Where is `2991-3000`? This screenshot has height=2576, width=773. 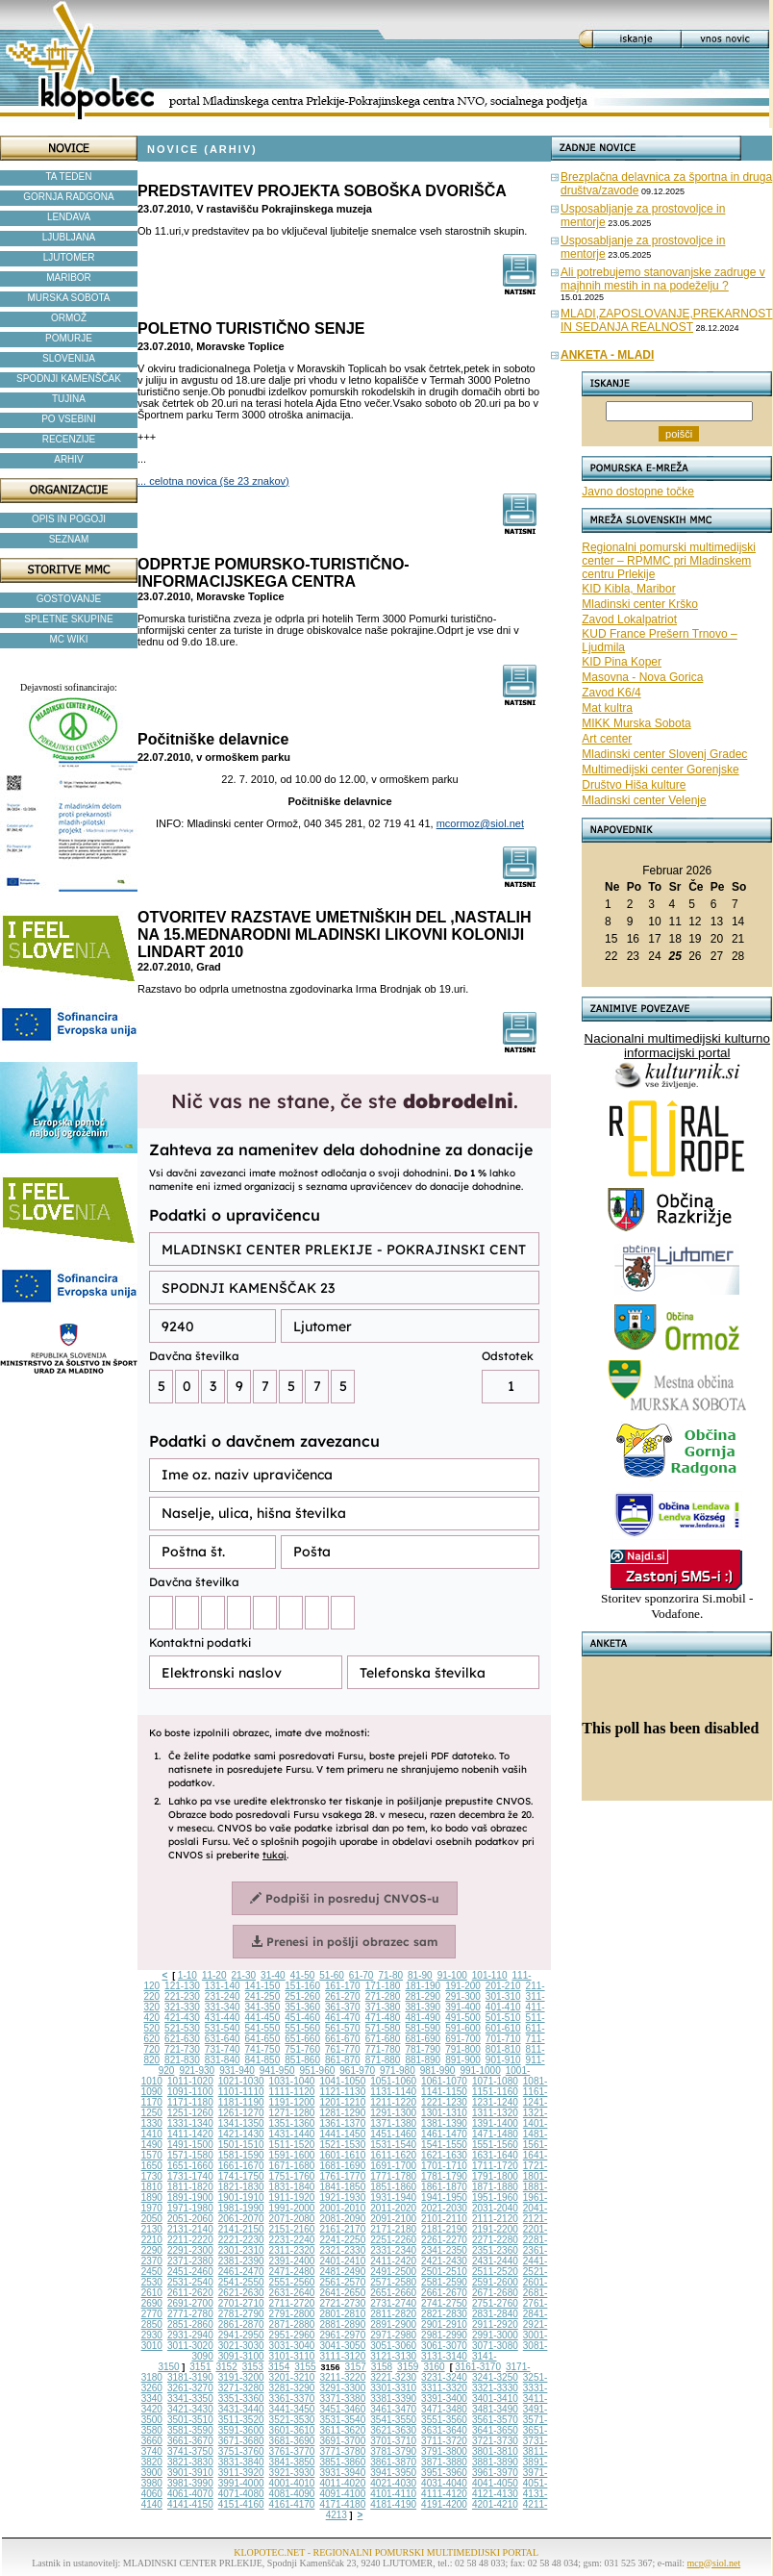 2991-3000 is located at coordinates (495, 2335).